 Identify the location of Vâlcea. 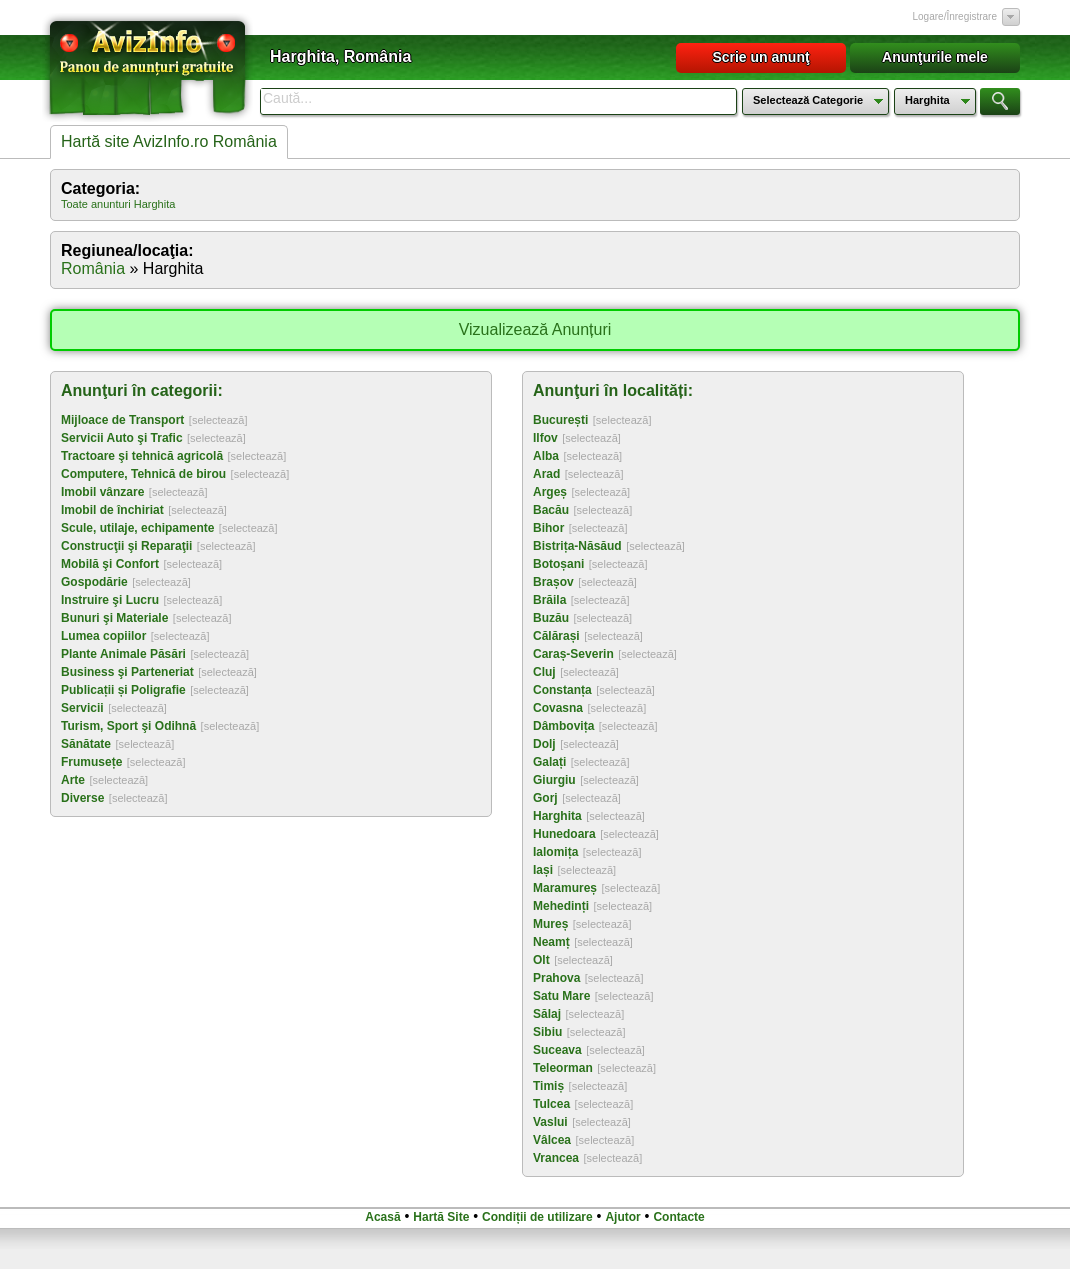
(552, 1140).